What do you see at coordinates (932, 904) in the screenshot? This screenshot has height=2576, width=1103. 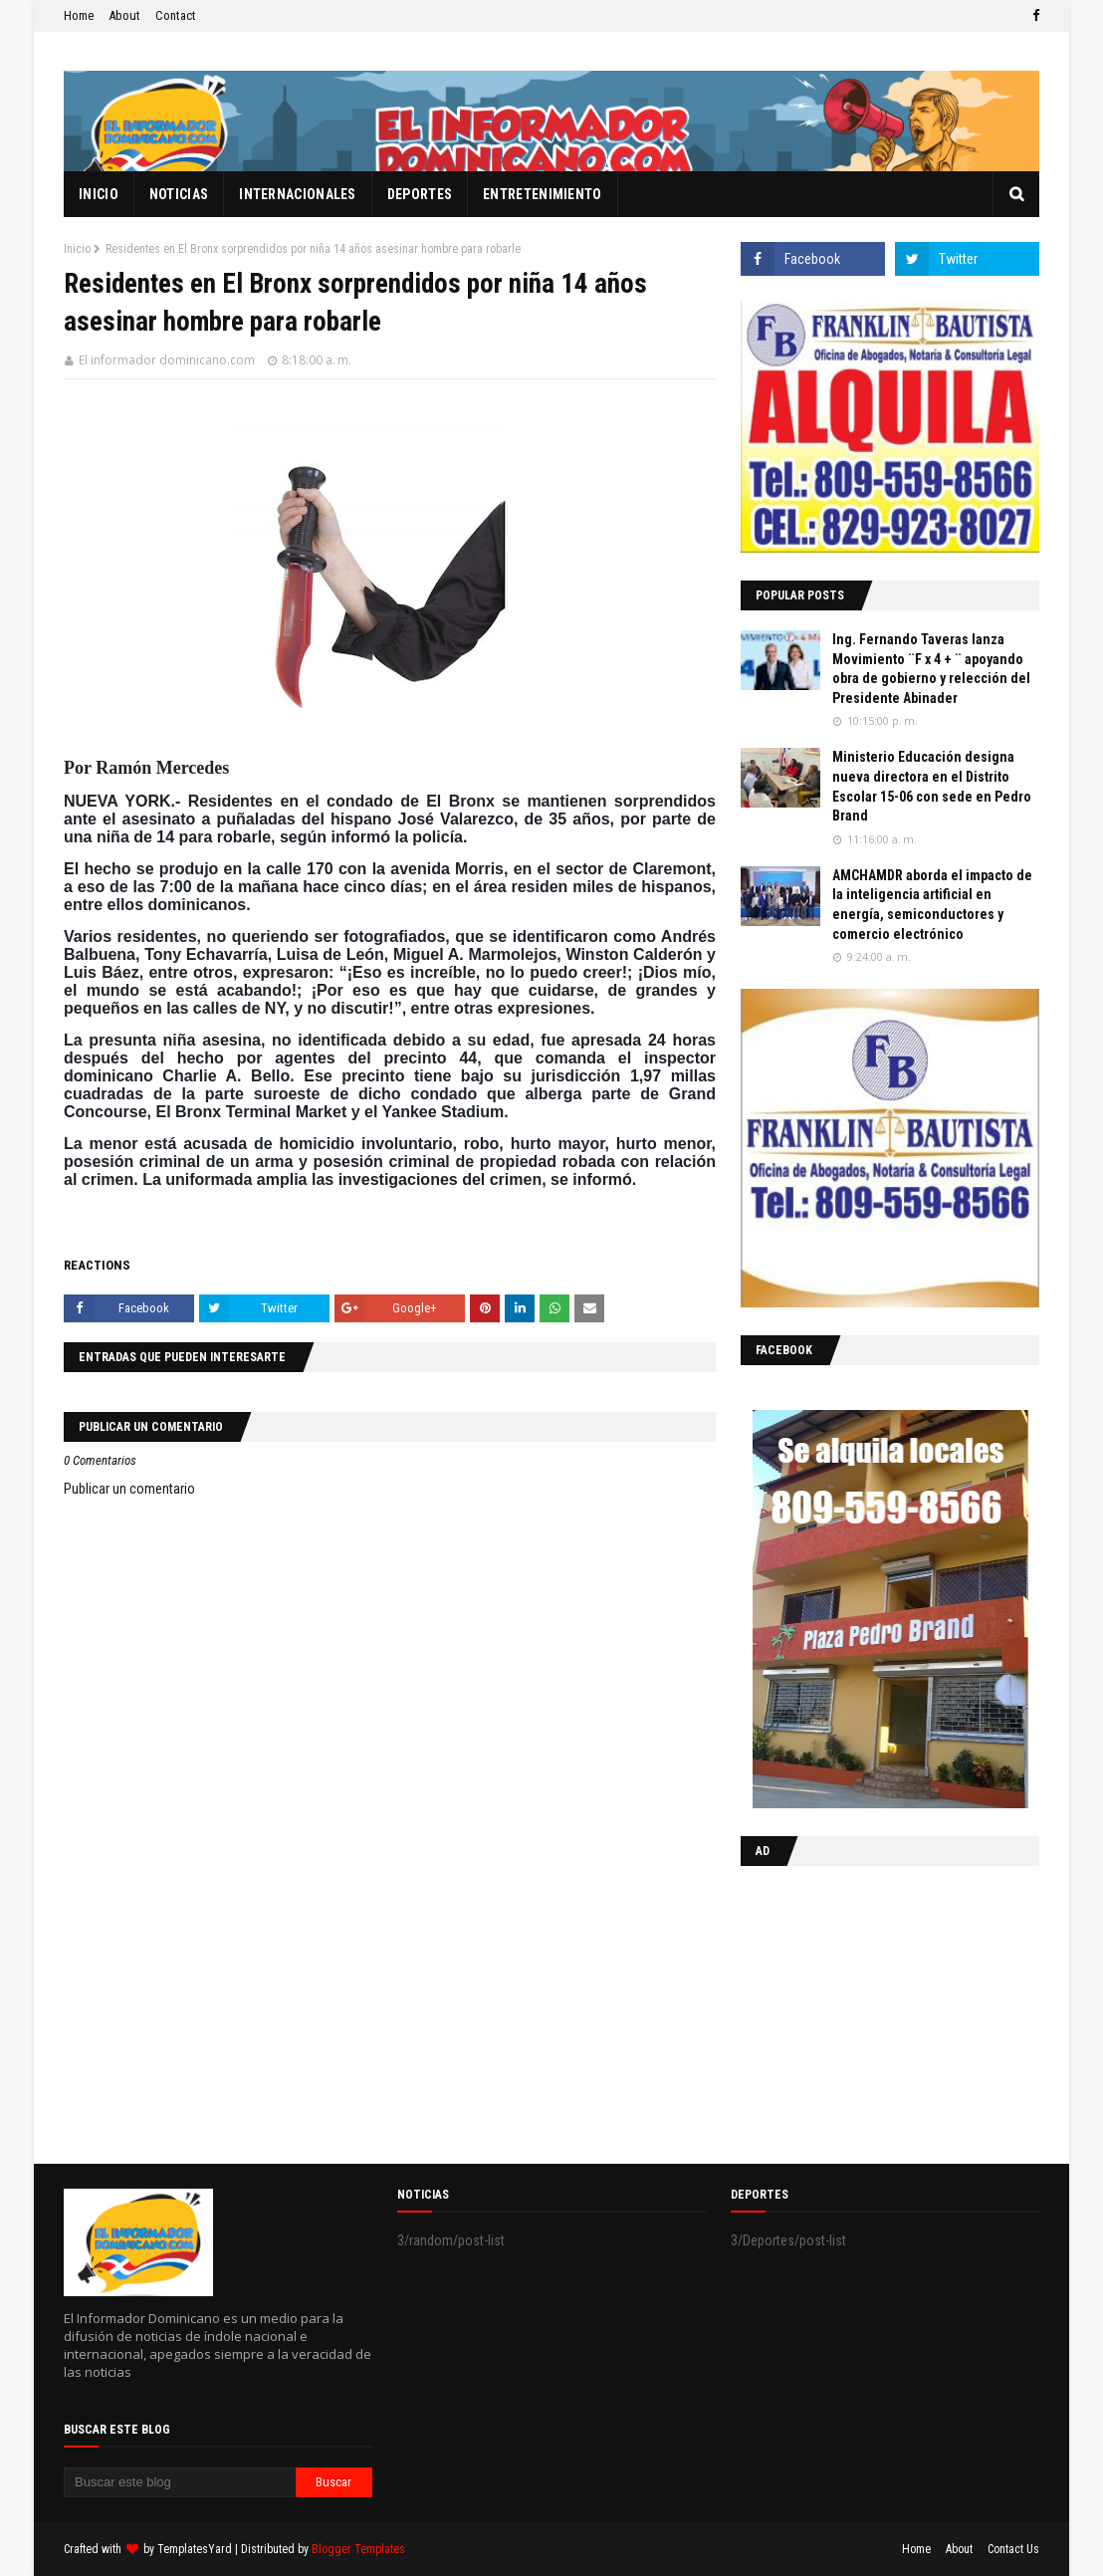 I see `AMCHAMDR aborda el impacto de la inteligencia artificial en energía, semiconductores y comercio electrónico` at bounding box center [932, 904].